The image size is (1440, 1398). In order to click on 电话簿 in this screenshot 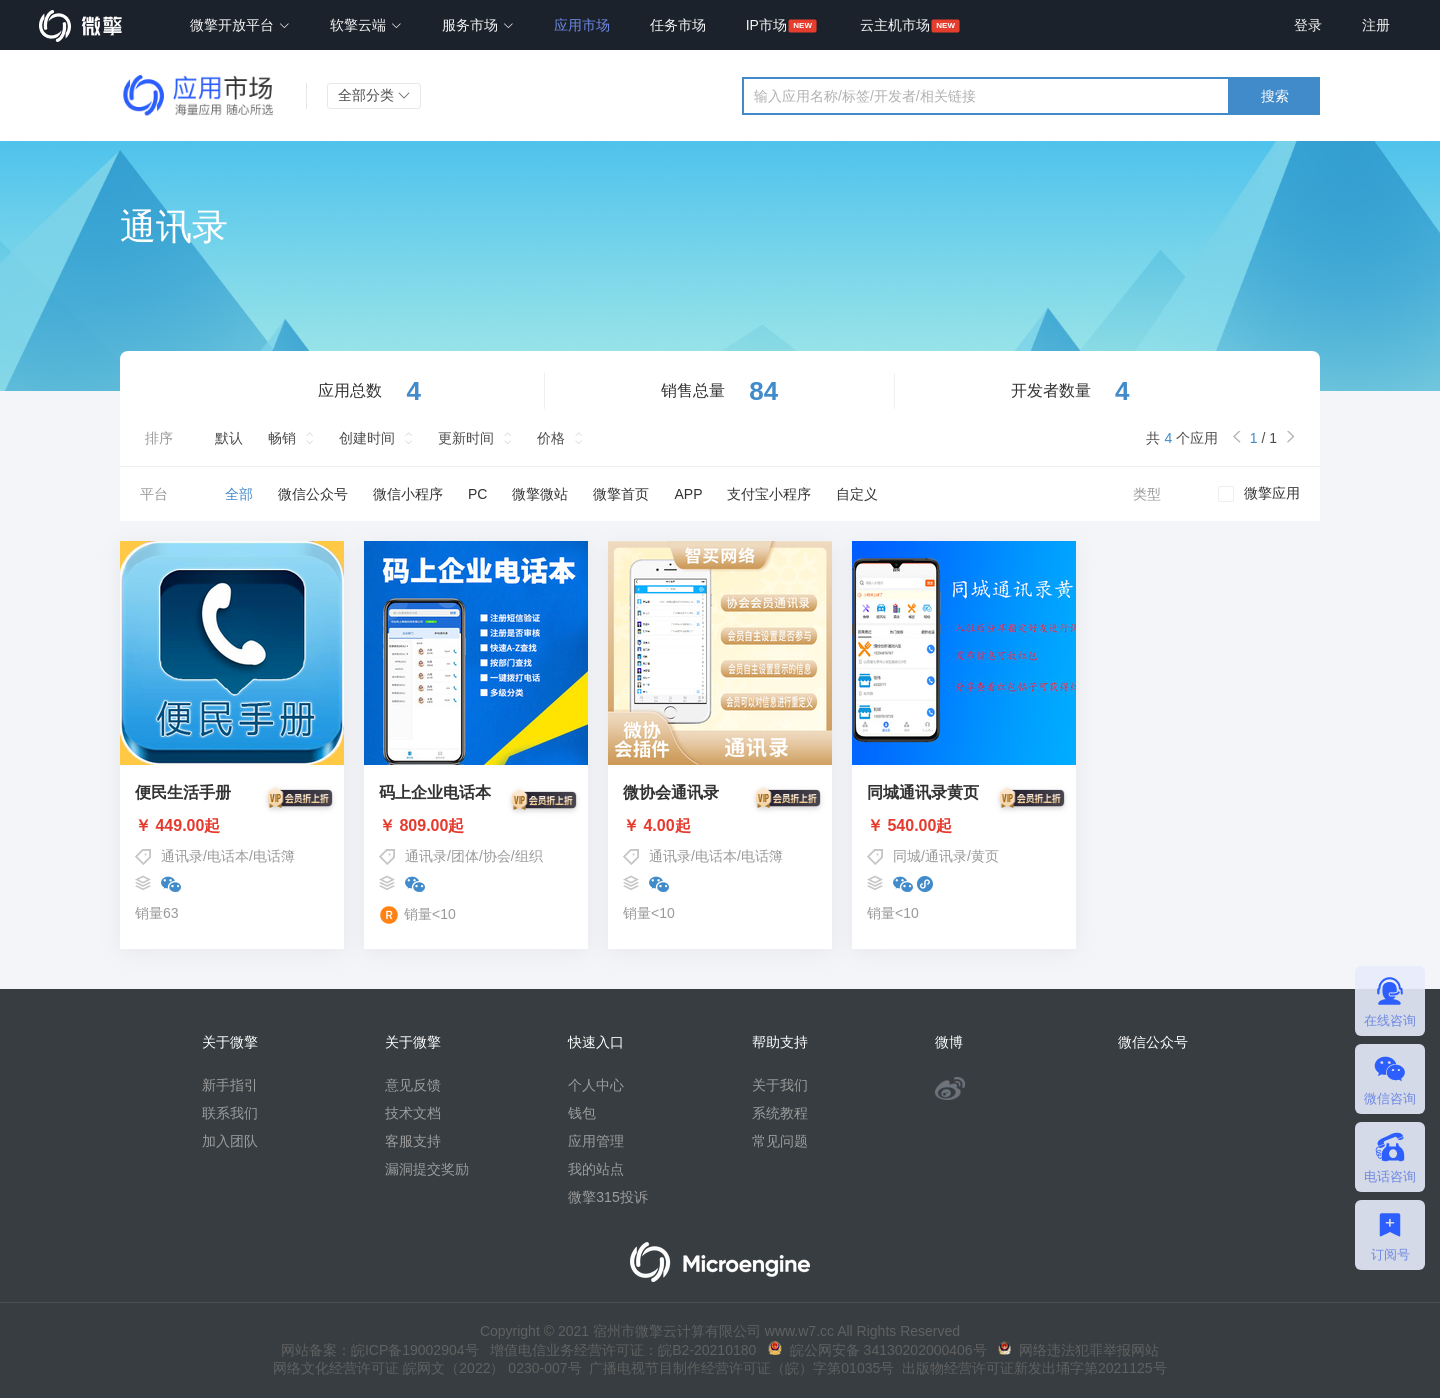, I will do `click(274, 856)`.